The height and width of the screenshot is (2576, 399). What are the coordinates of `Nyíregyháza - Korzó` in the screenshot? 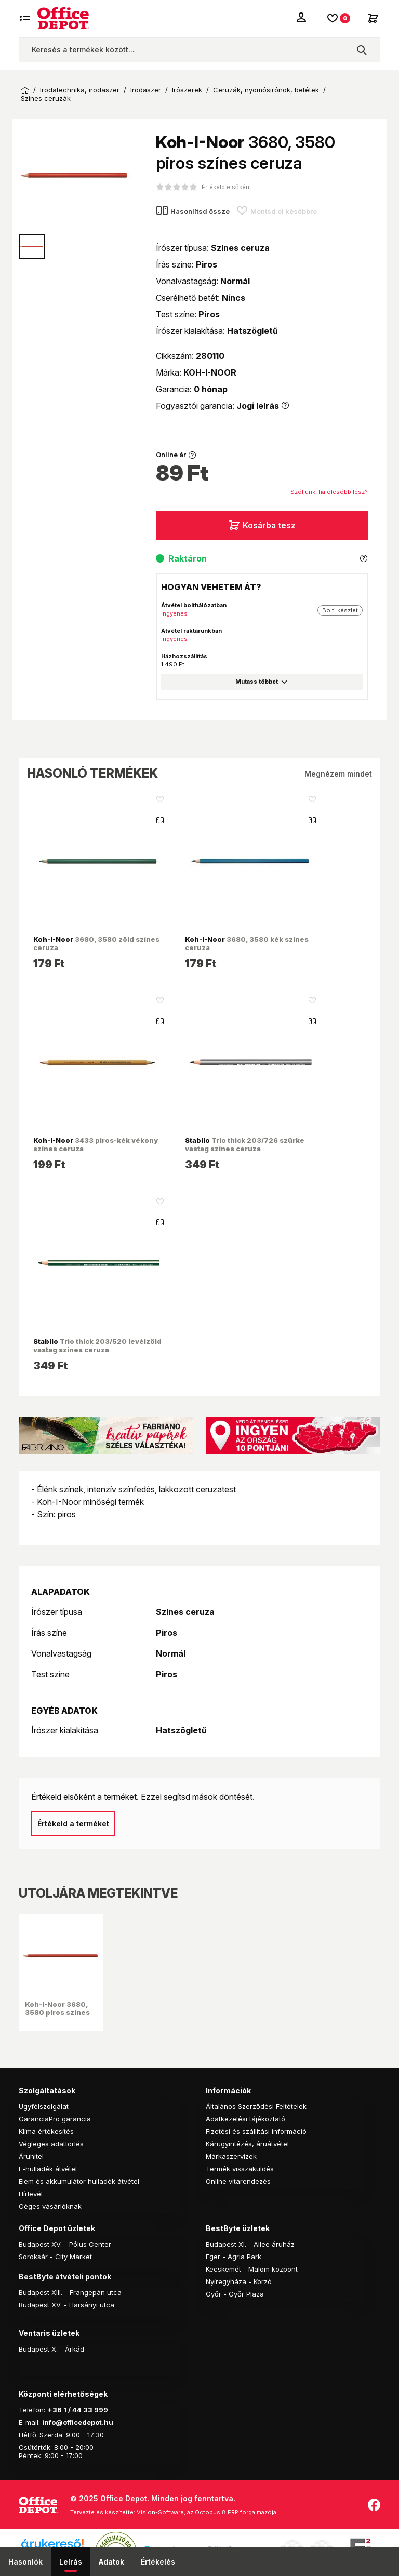 It's located at (239, 2281).